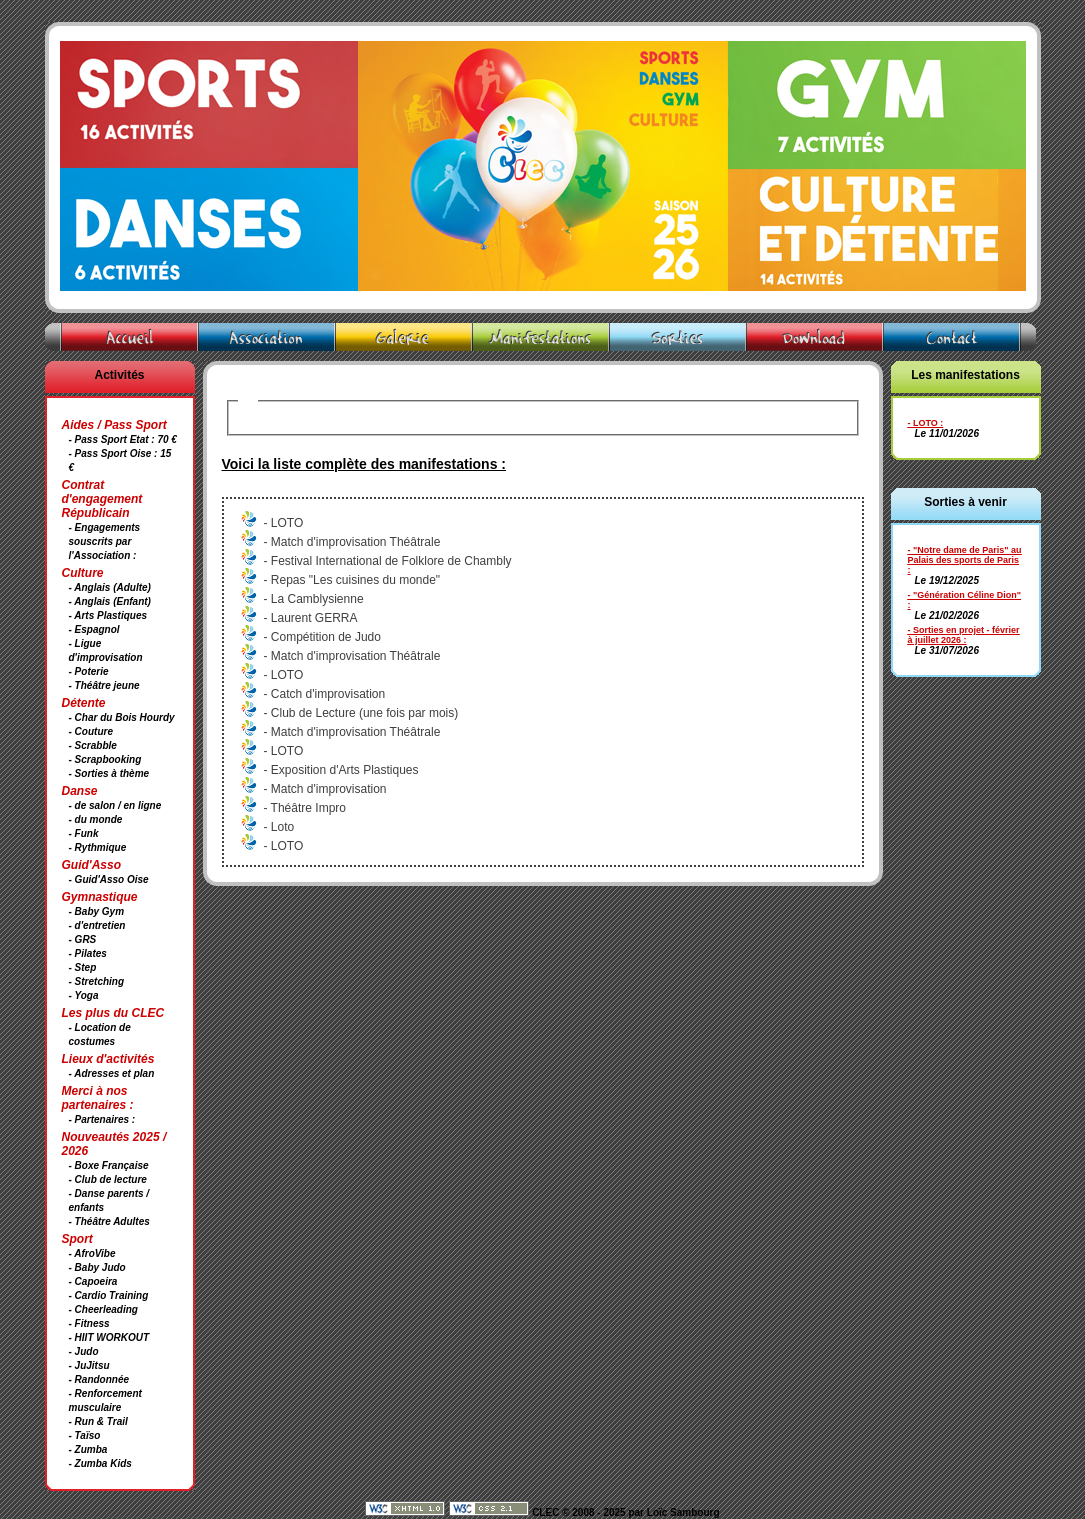 This screenshot has width=1085, height=1519. I want to click on - Pass Sport Etat : 70 €, so click(123, 439).